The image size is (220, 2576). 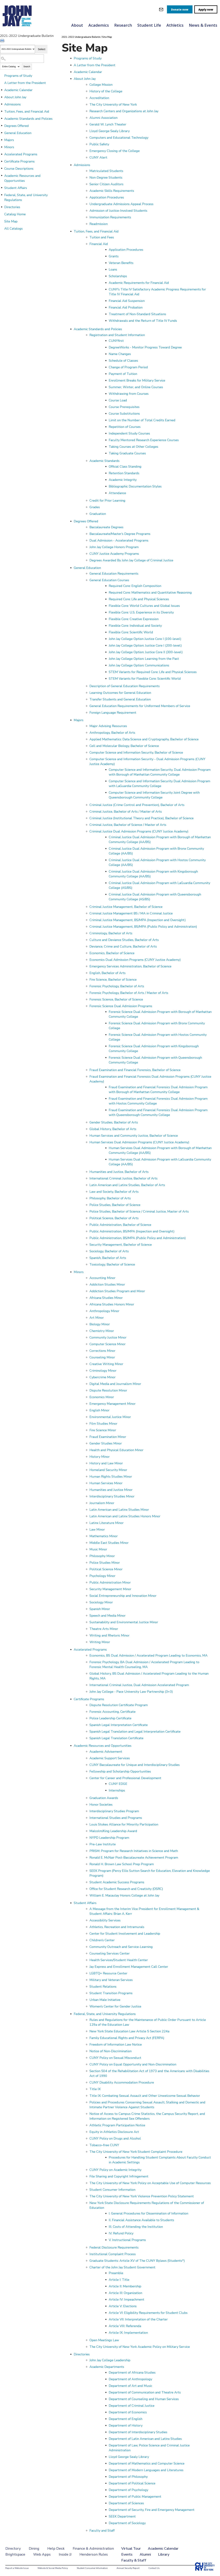 I want to click on Forensic Science, Bachelor of Science, so click(x=116, y=999).